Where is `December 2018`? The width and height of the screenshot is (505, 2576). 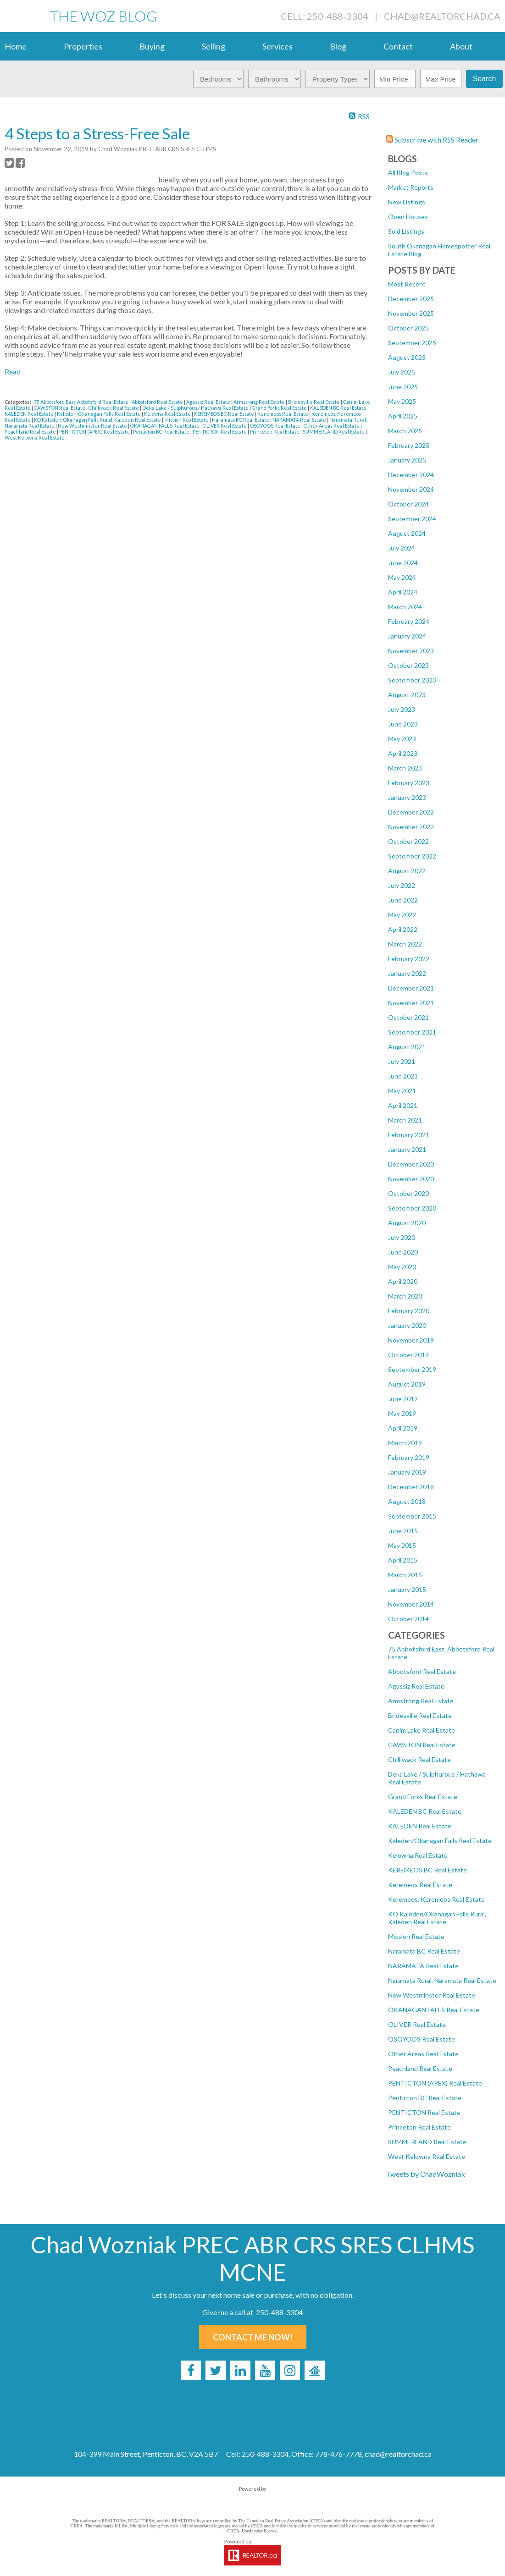 December 2018 is located at coordinates (411, 1487).